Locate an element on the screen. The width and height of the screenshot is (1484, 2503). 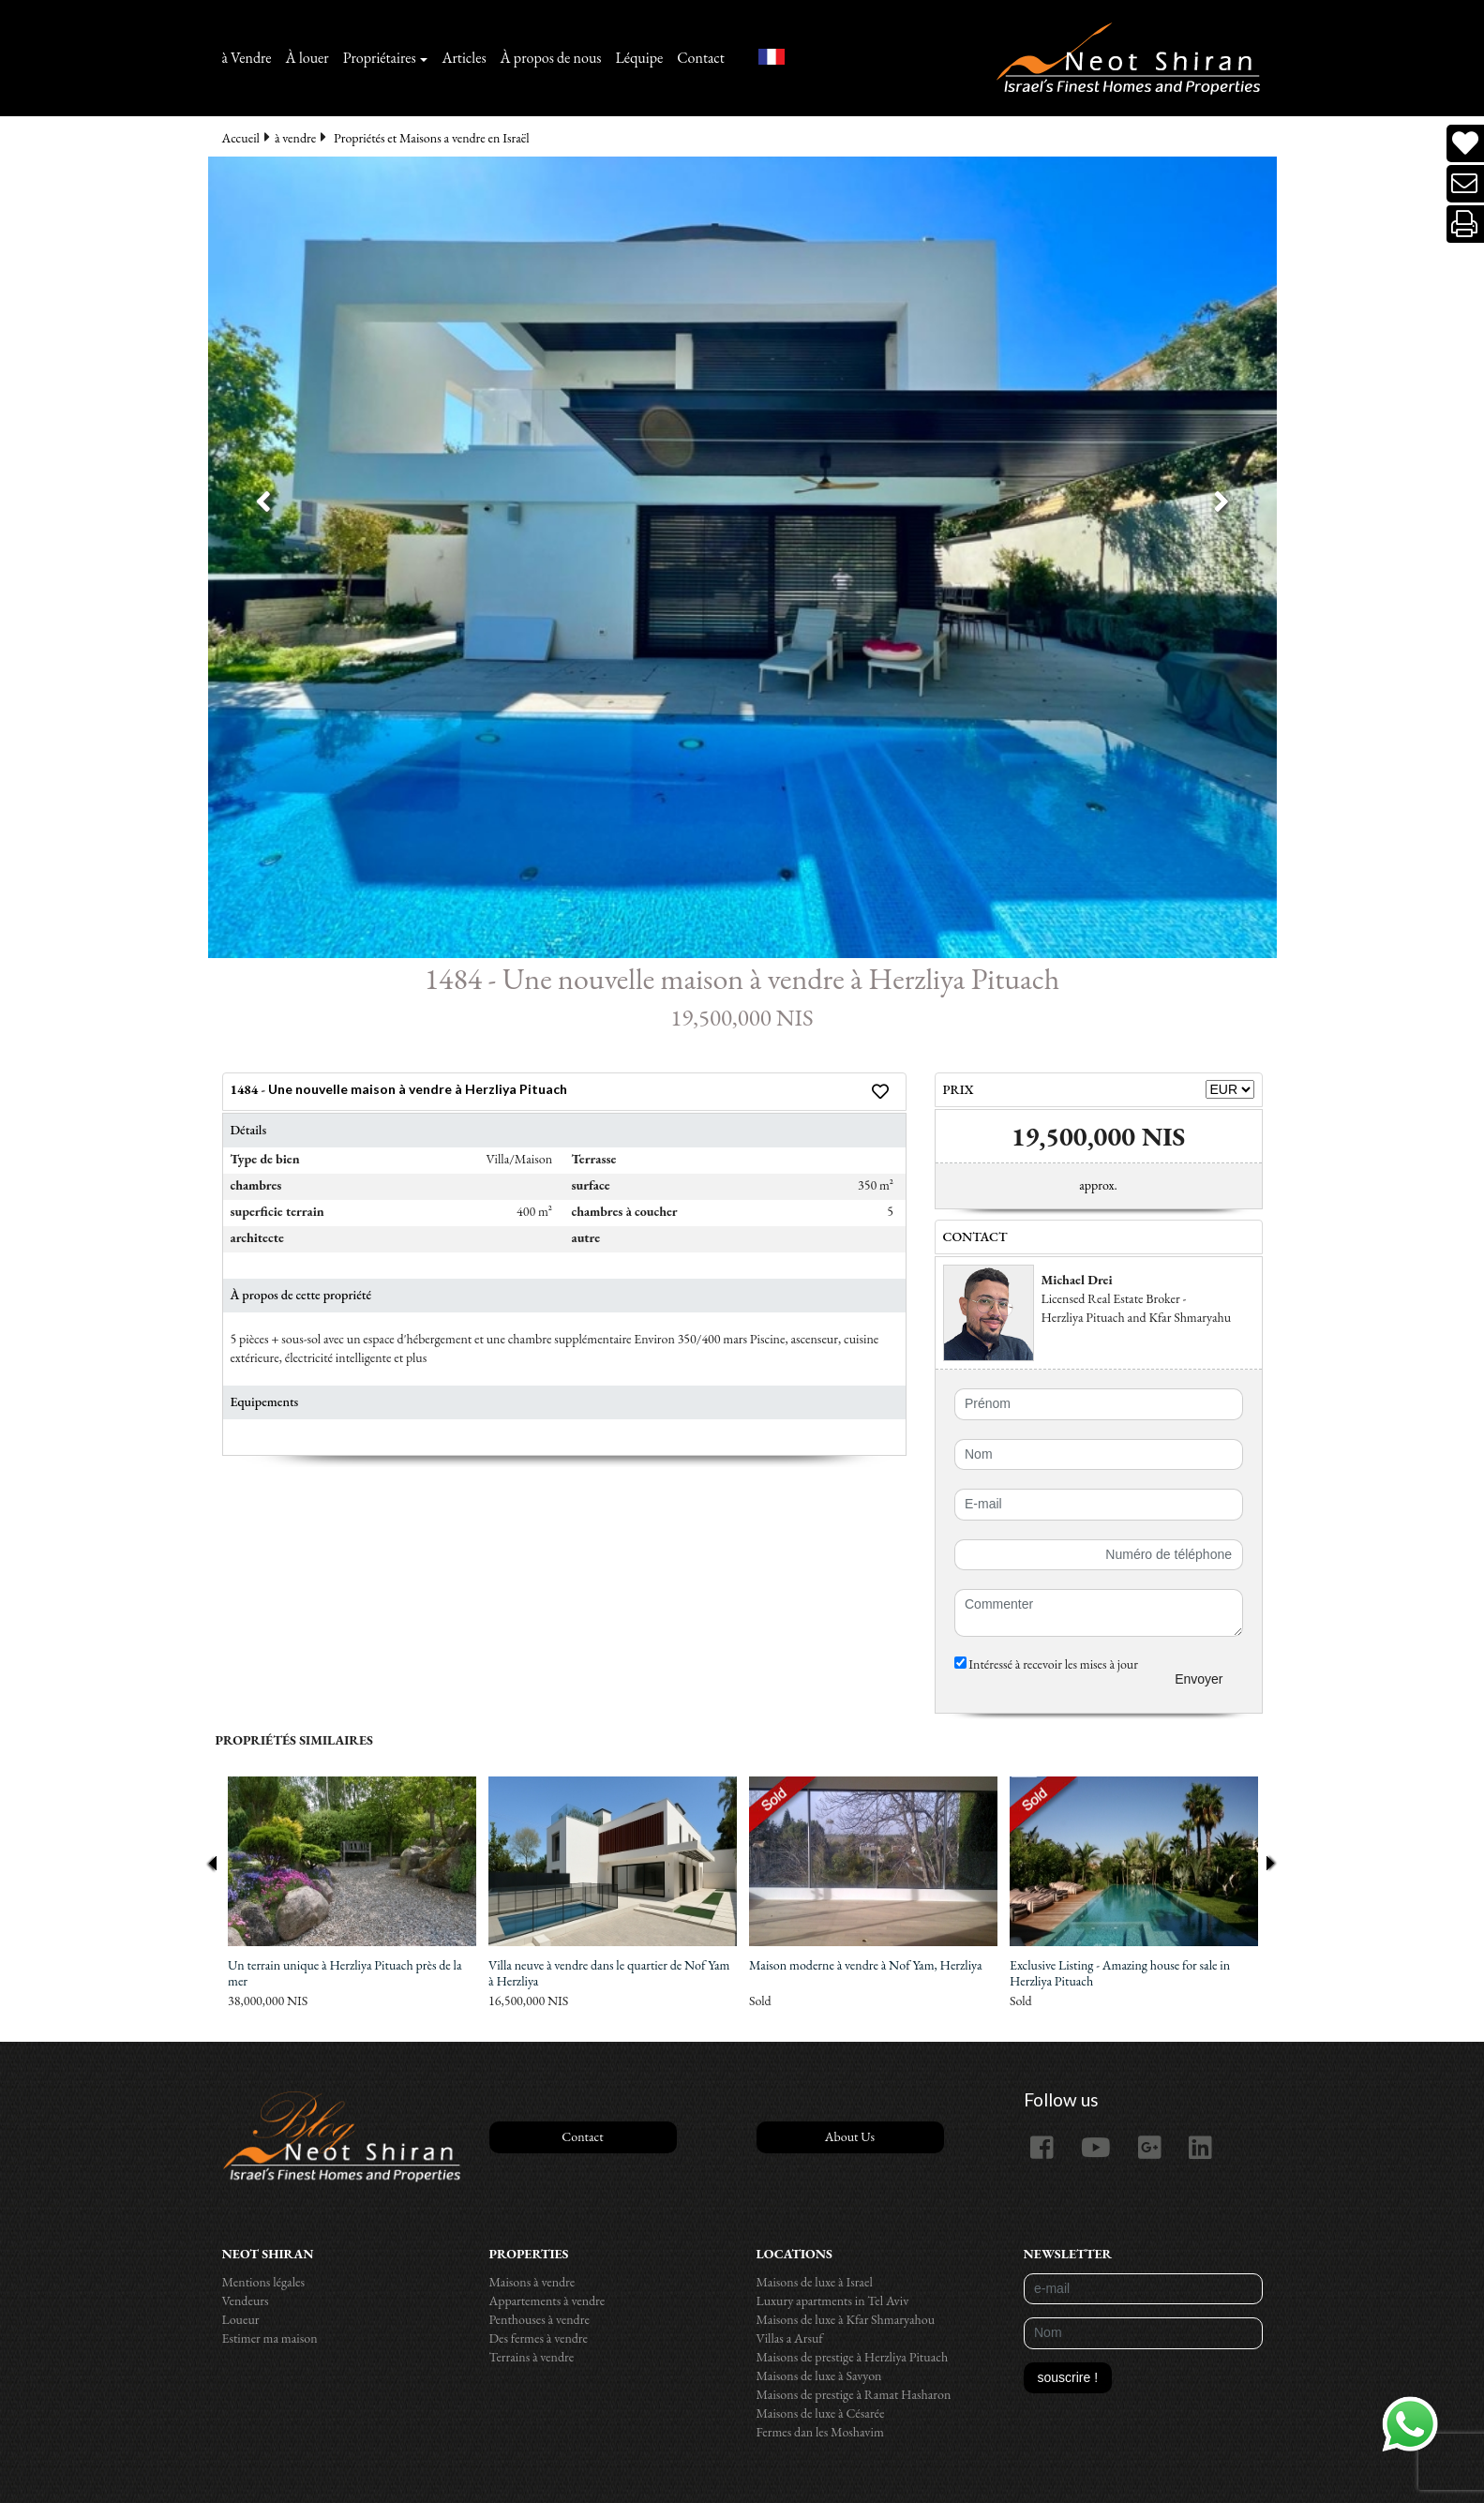
Maisons de prestige à Ramat Hasharon is located at coordinates (854, 2394).